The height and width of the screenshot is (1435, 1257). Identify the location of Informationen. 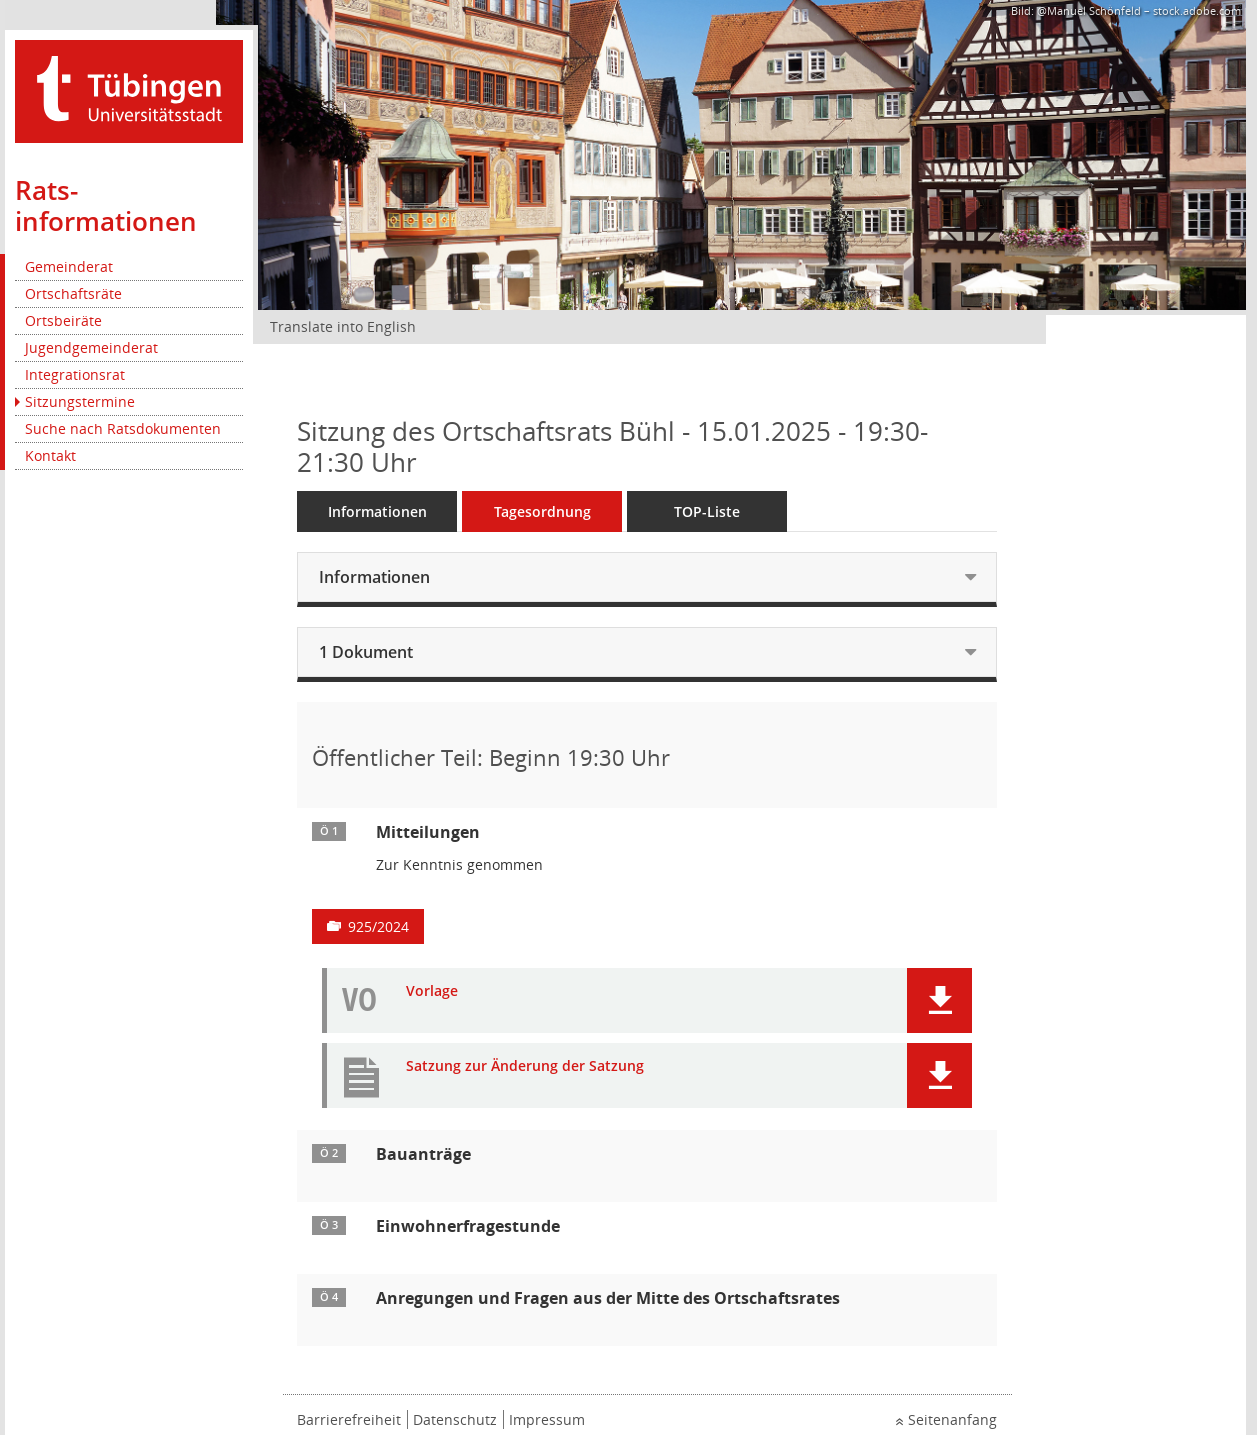
(377, 511).